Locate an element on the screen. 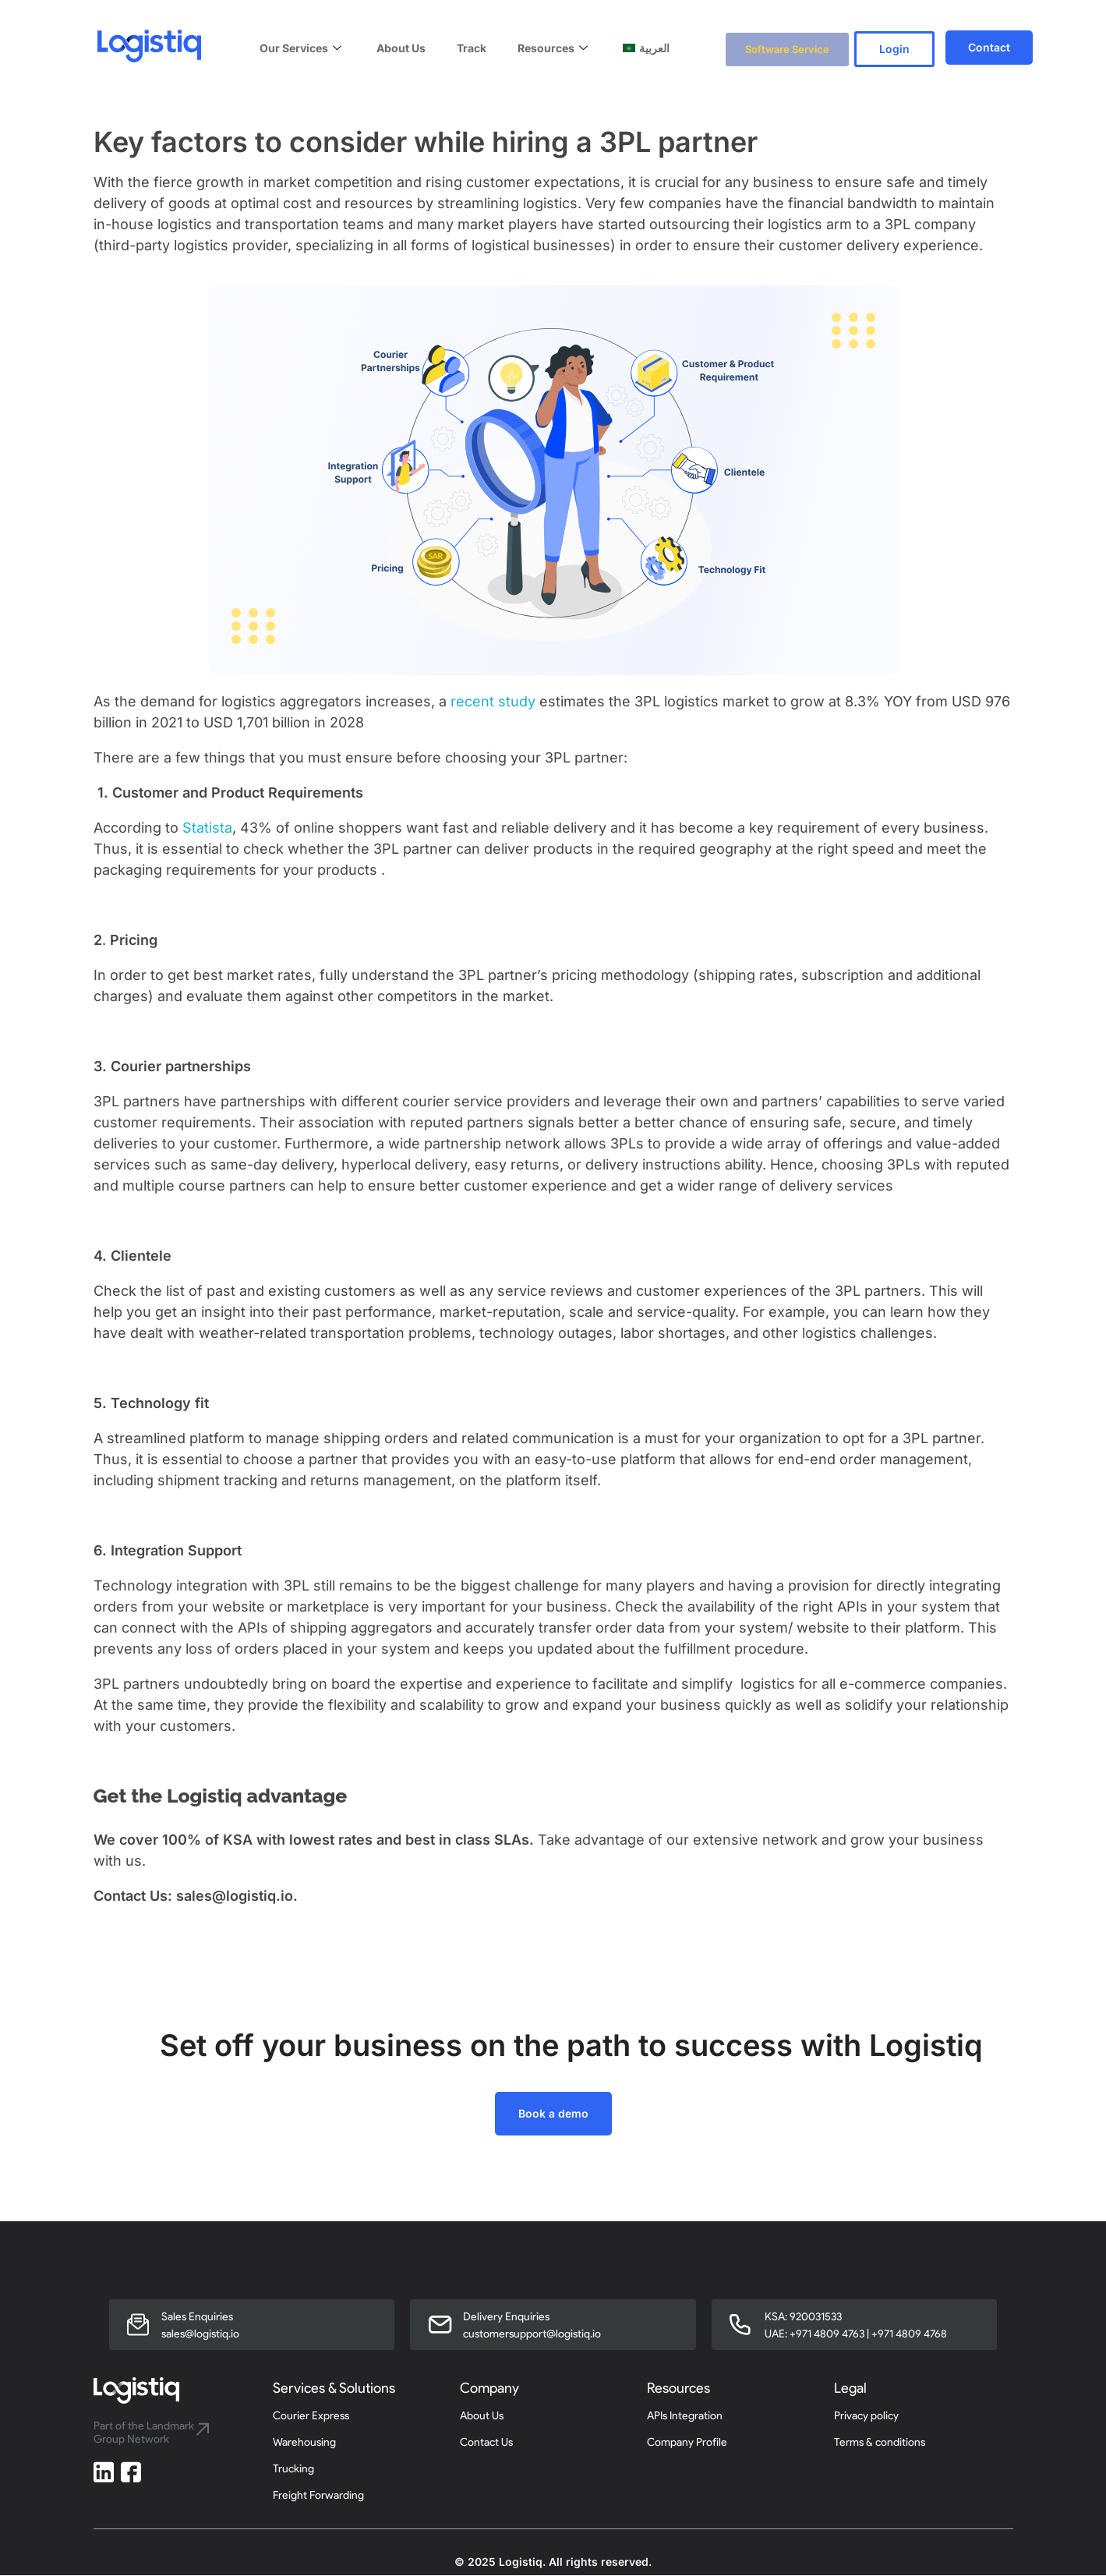 Image resolution: width=1106 pixels, height=2576 pixels. Resources is located at coordinates (555, 47).